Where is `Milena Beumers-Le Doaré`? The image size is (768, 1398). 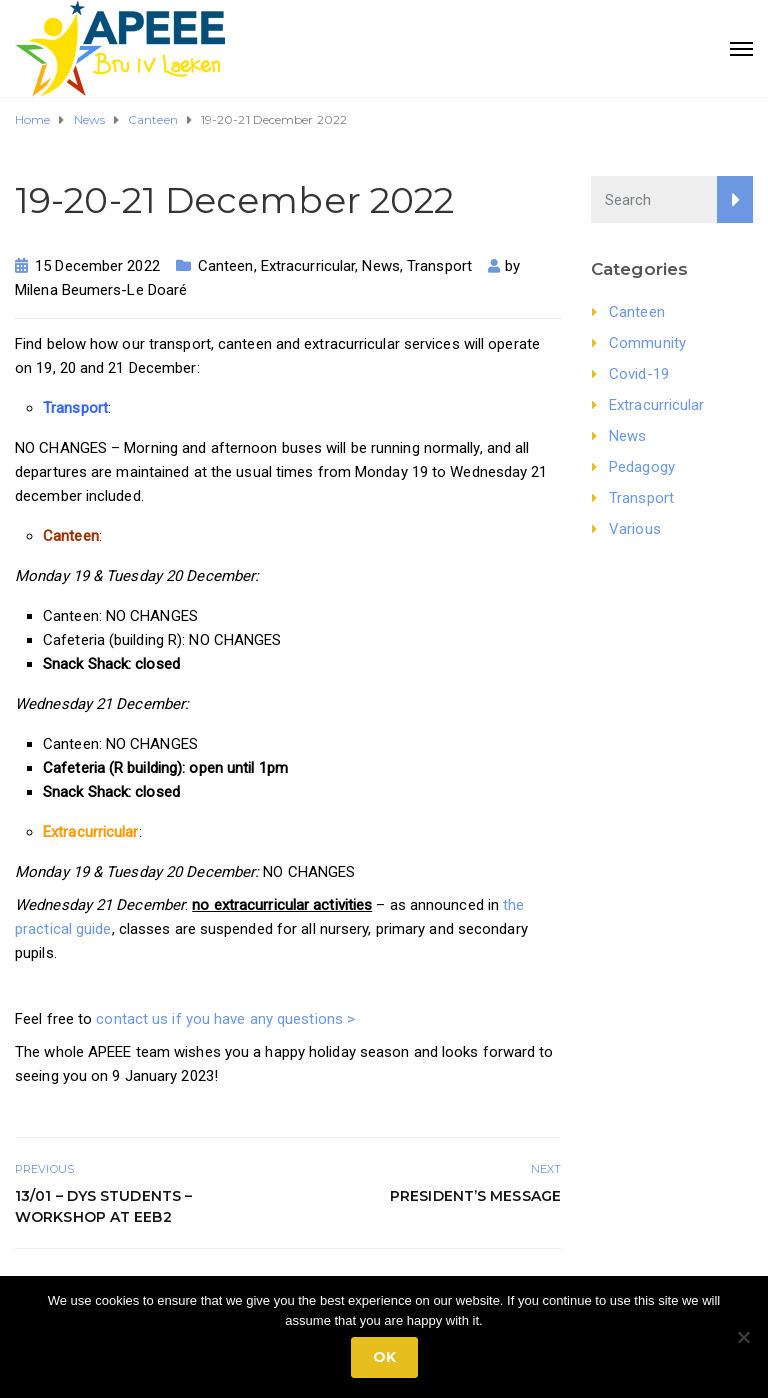 Milena Beumers-Le Doaré is located at coordinates (101, 290).